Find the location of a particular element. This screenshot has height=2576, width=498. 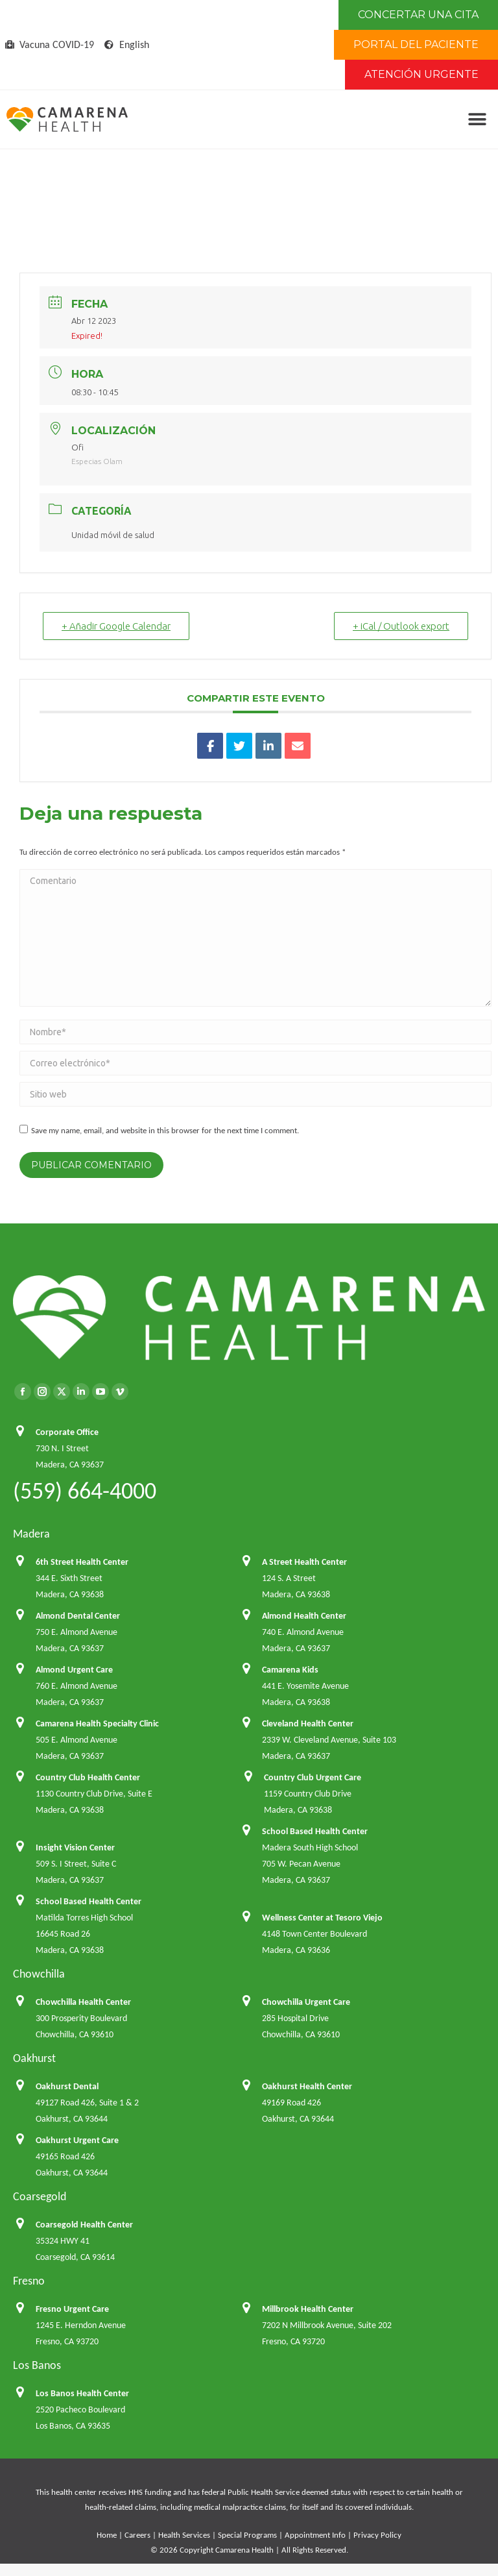

Oakhurst Dental is located at coordinates (67, 2086).